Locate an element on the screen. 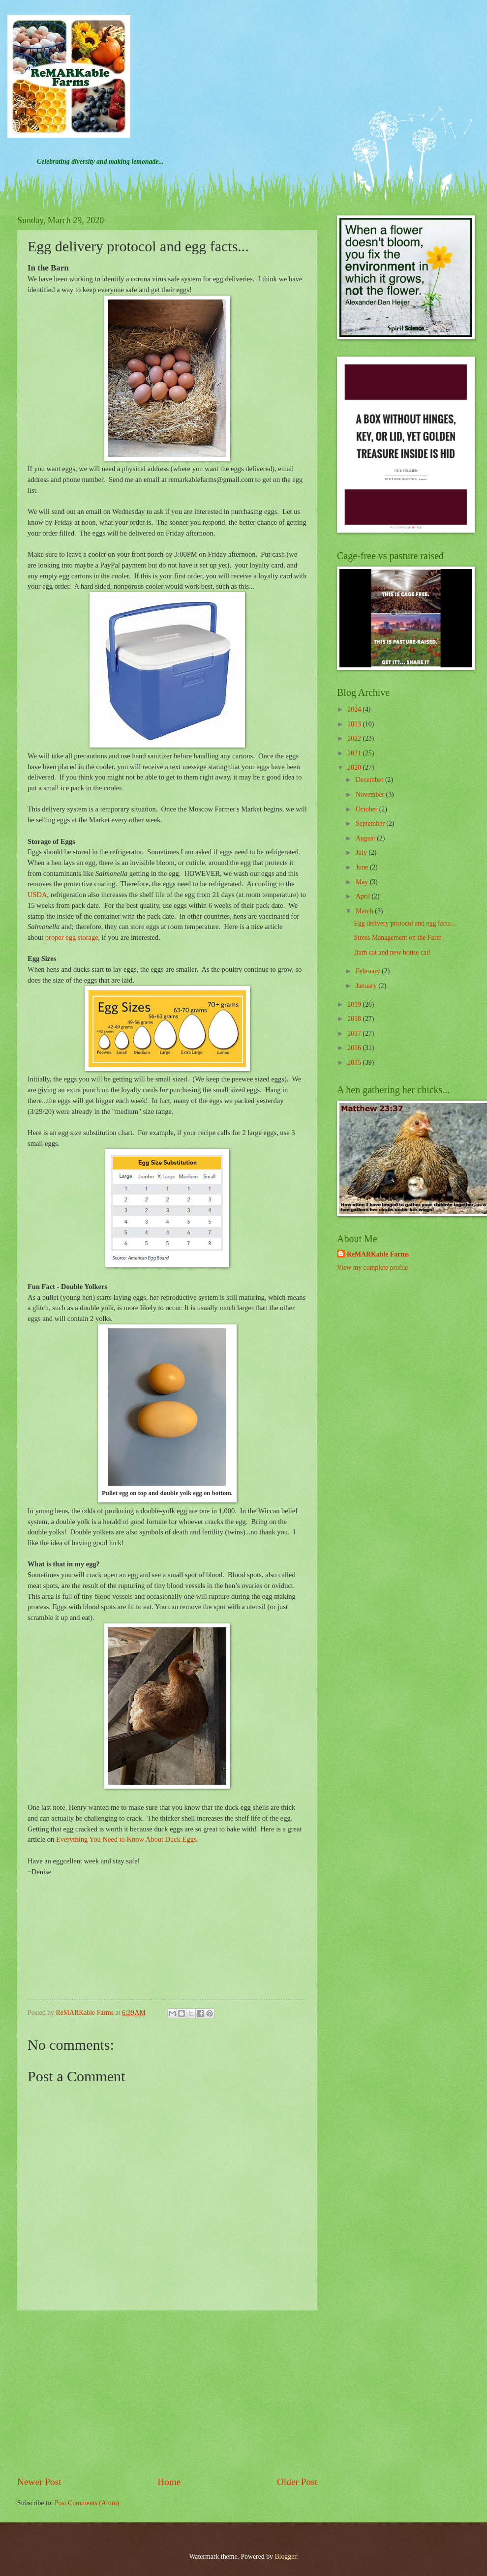 This screenshot has height=2576, width=487. December is located at coordinates (370, 779).